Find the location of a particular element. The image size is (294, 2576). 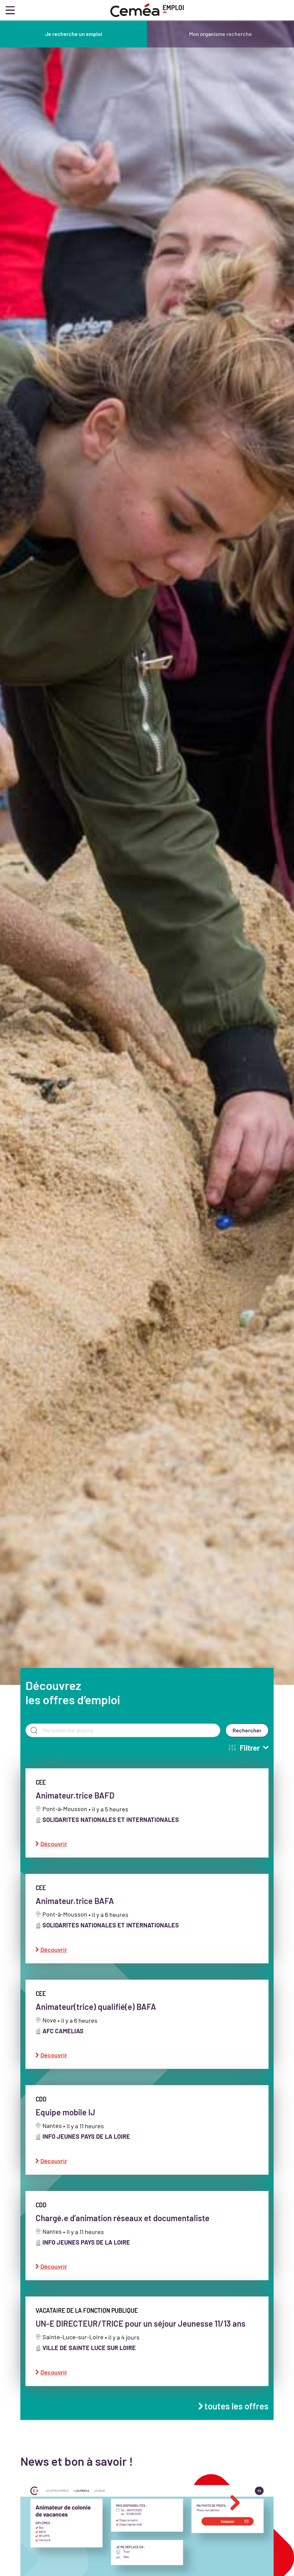

Animateur(trice) qualifié(e) BAFA is located at coordinates (96, 2016).